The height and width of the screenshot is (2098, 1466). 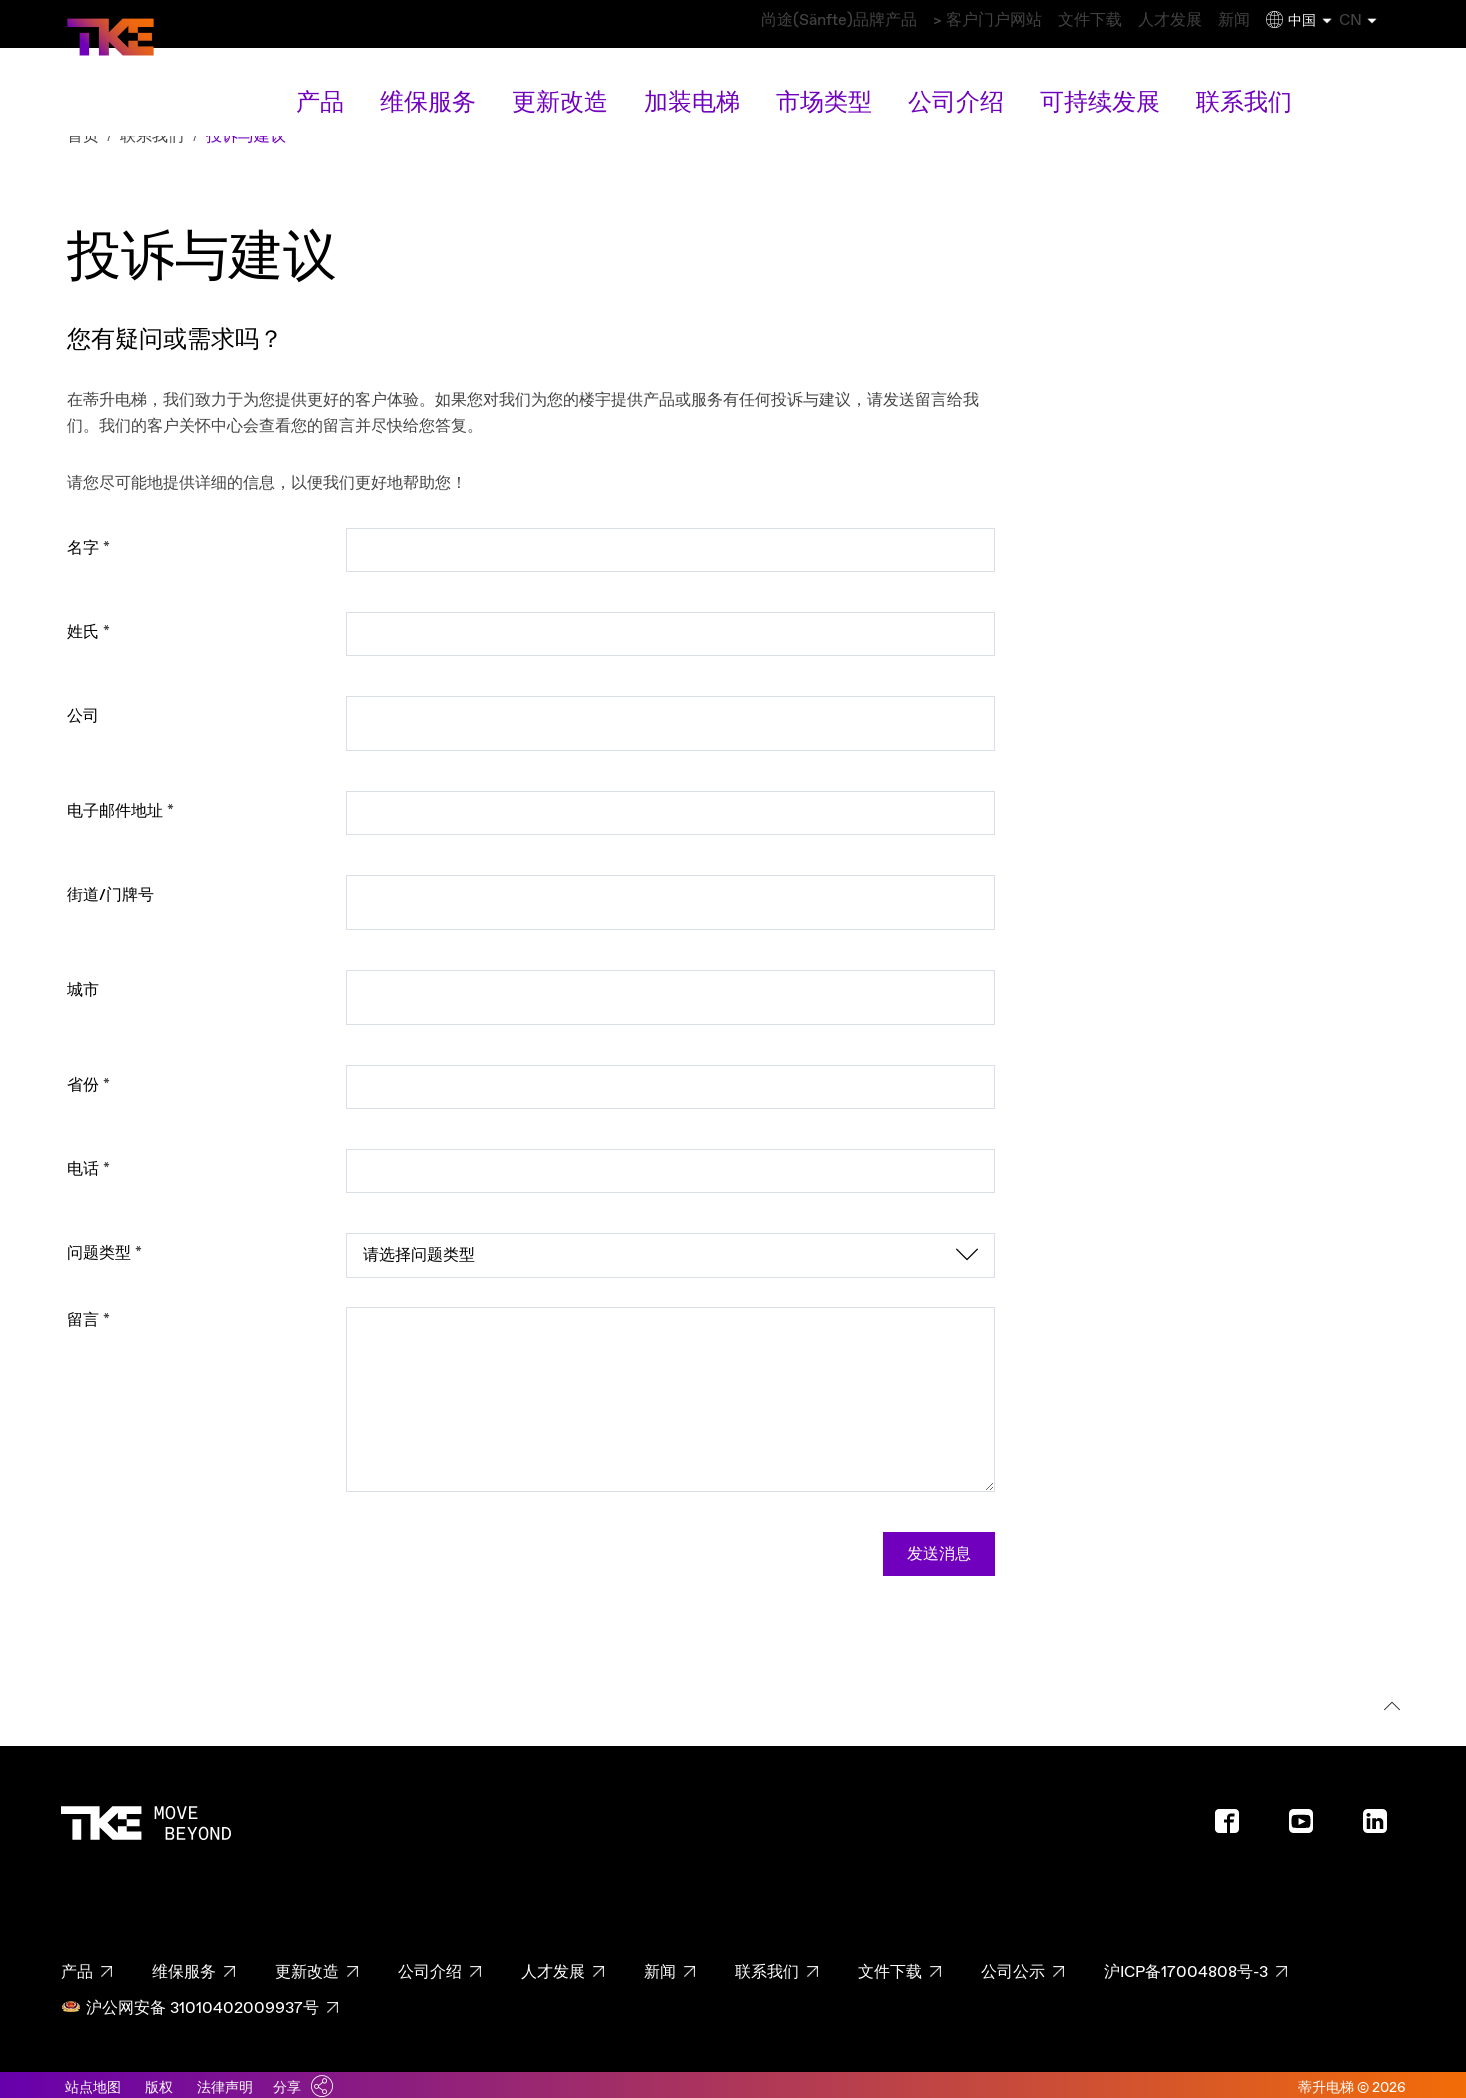 What do you see at coordinates (1309, 1818) in the screenshot?
I see `[Footer social media - Youtube]` at bounding box center [1309, 1818].